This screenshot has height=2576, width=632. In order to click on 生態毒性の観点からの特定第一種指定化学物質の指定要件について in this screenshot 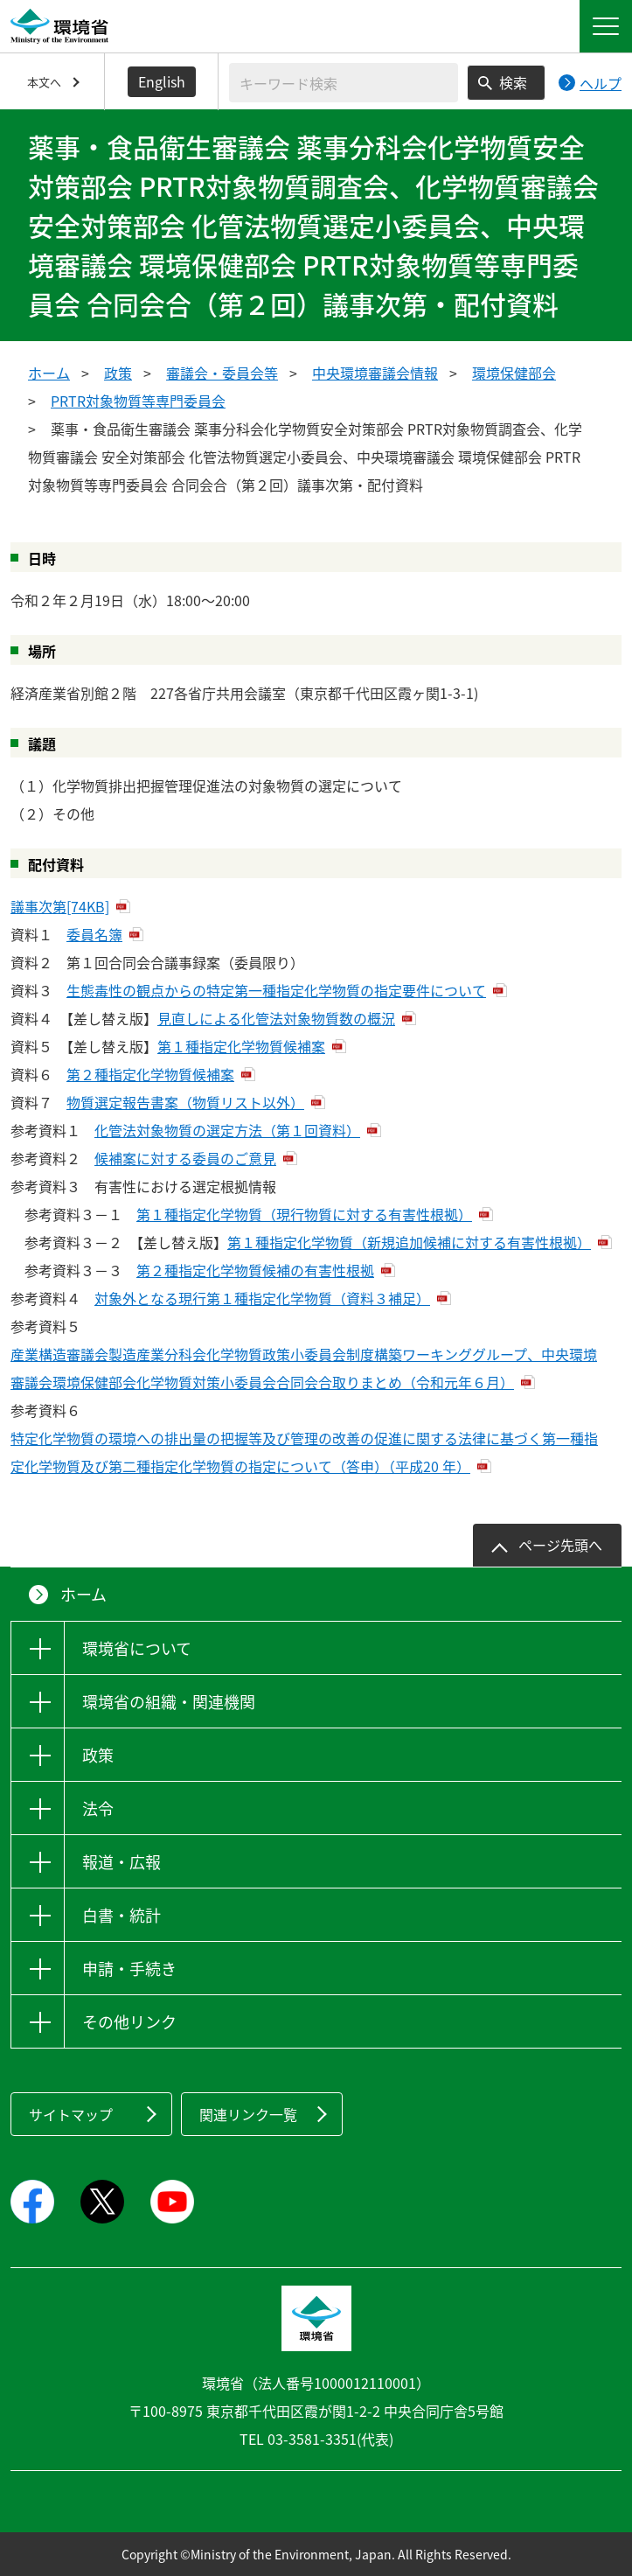, I will do `click(276, 990)`.